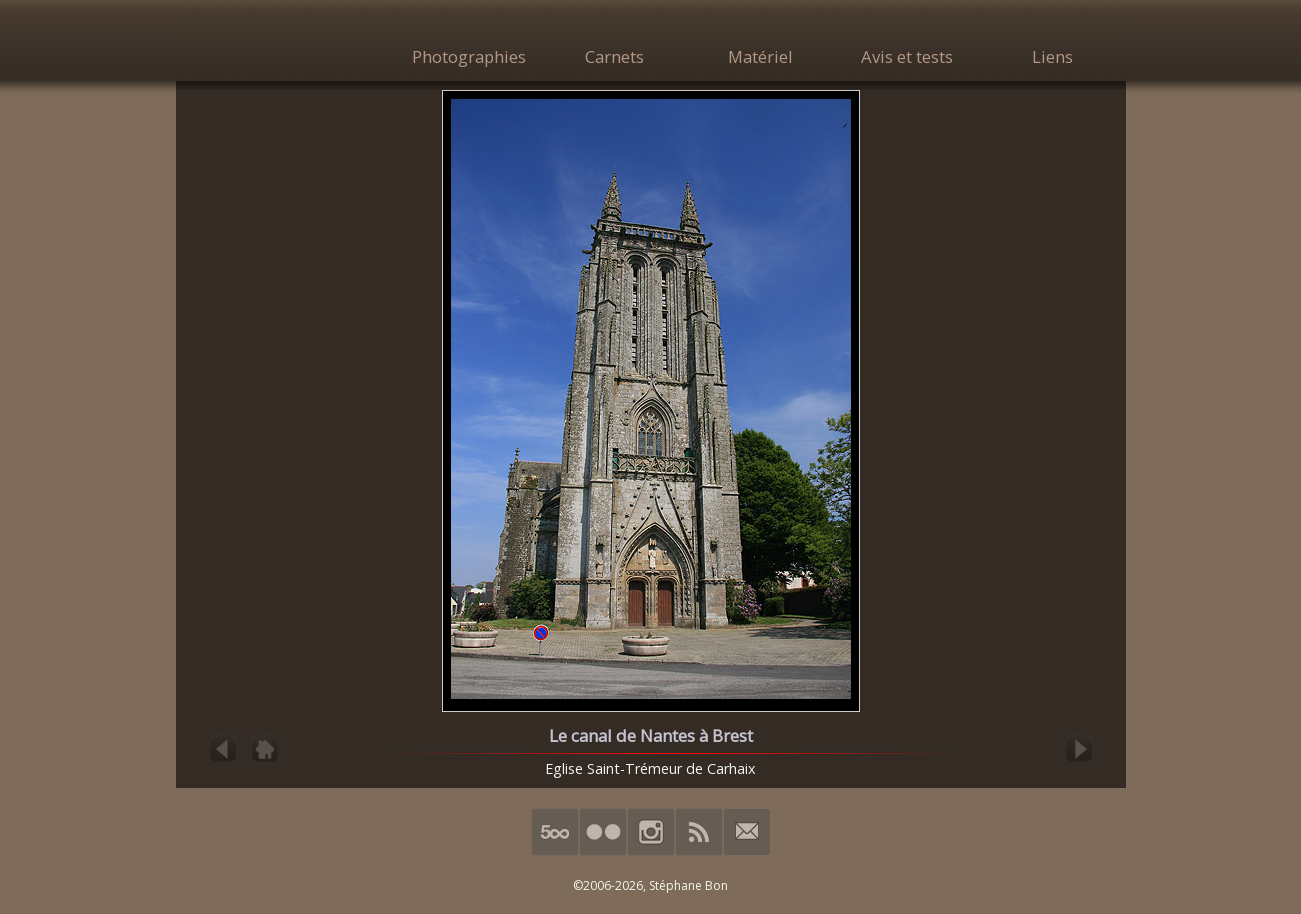 This screenshot has height=914, width=1301. What do you see at coordinates (907, 56) in the screenshot?
I see `Avis et tests` at bounding box center [907, 56].